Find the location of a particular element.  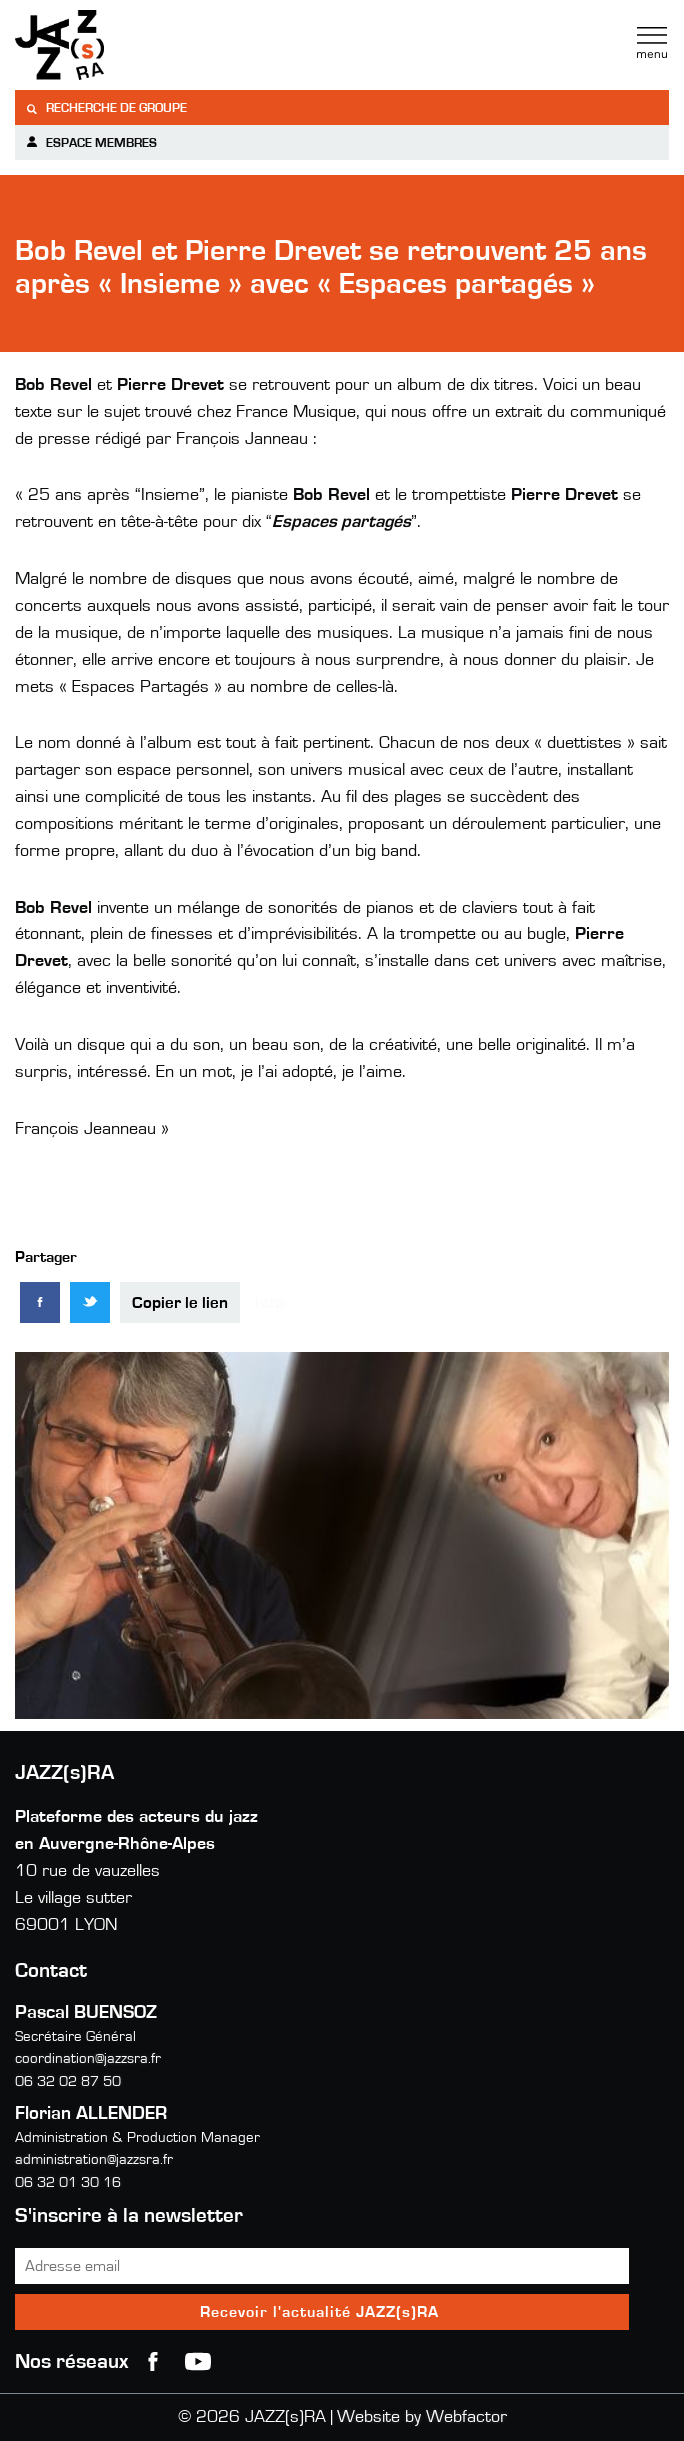

Jazzra is located at coordinates (140, 45).